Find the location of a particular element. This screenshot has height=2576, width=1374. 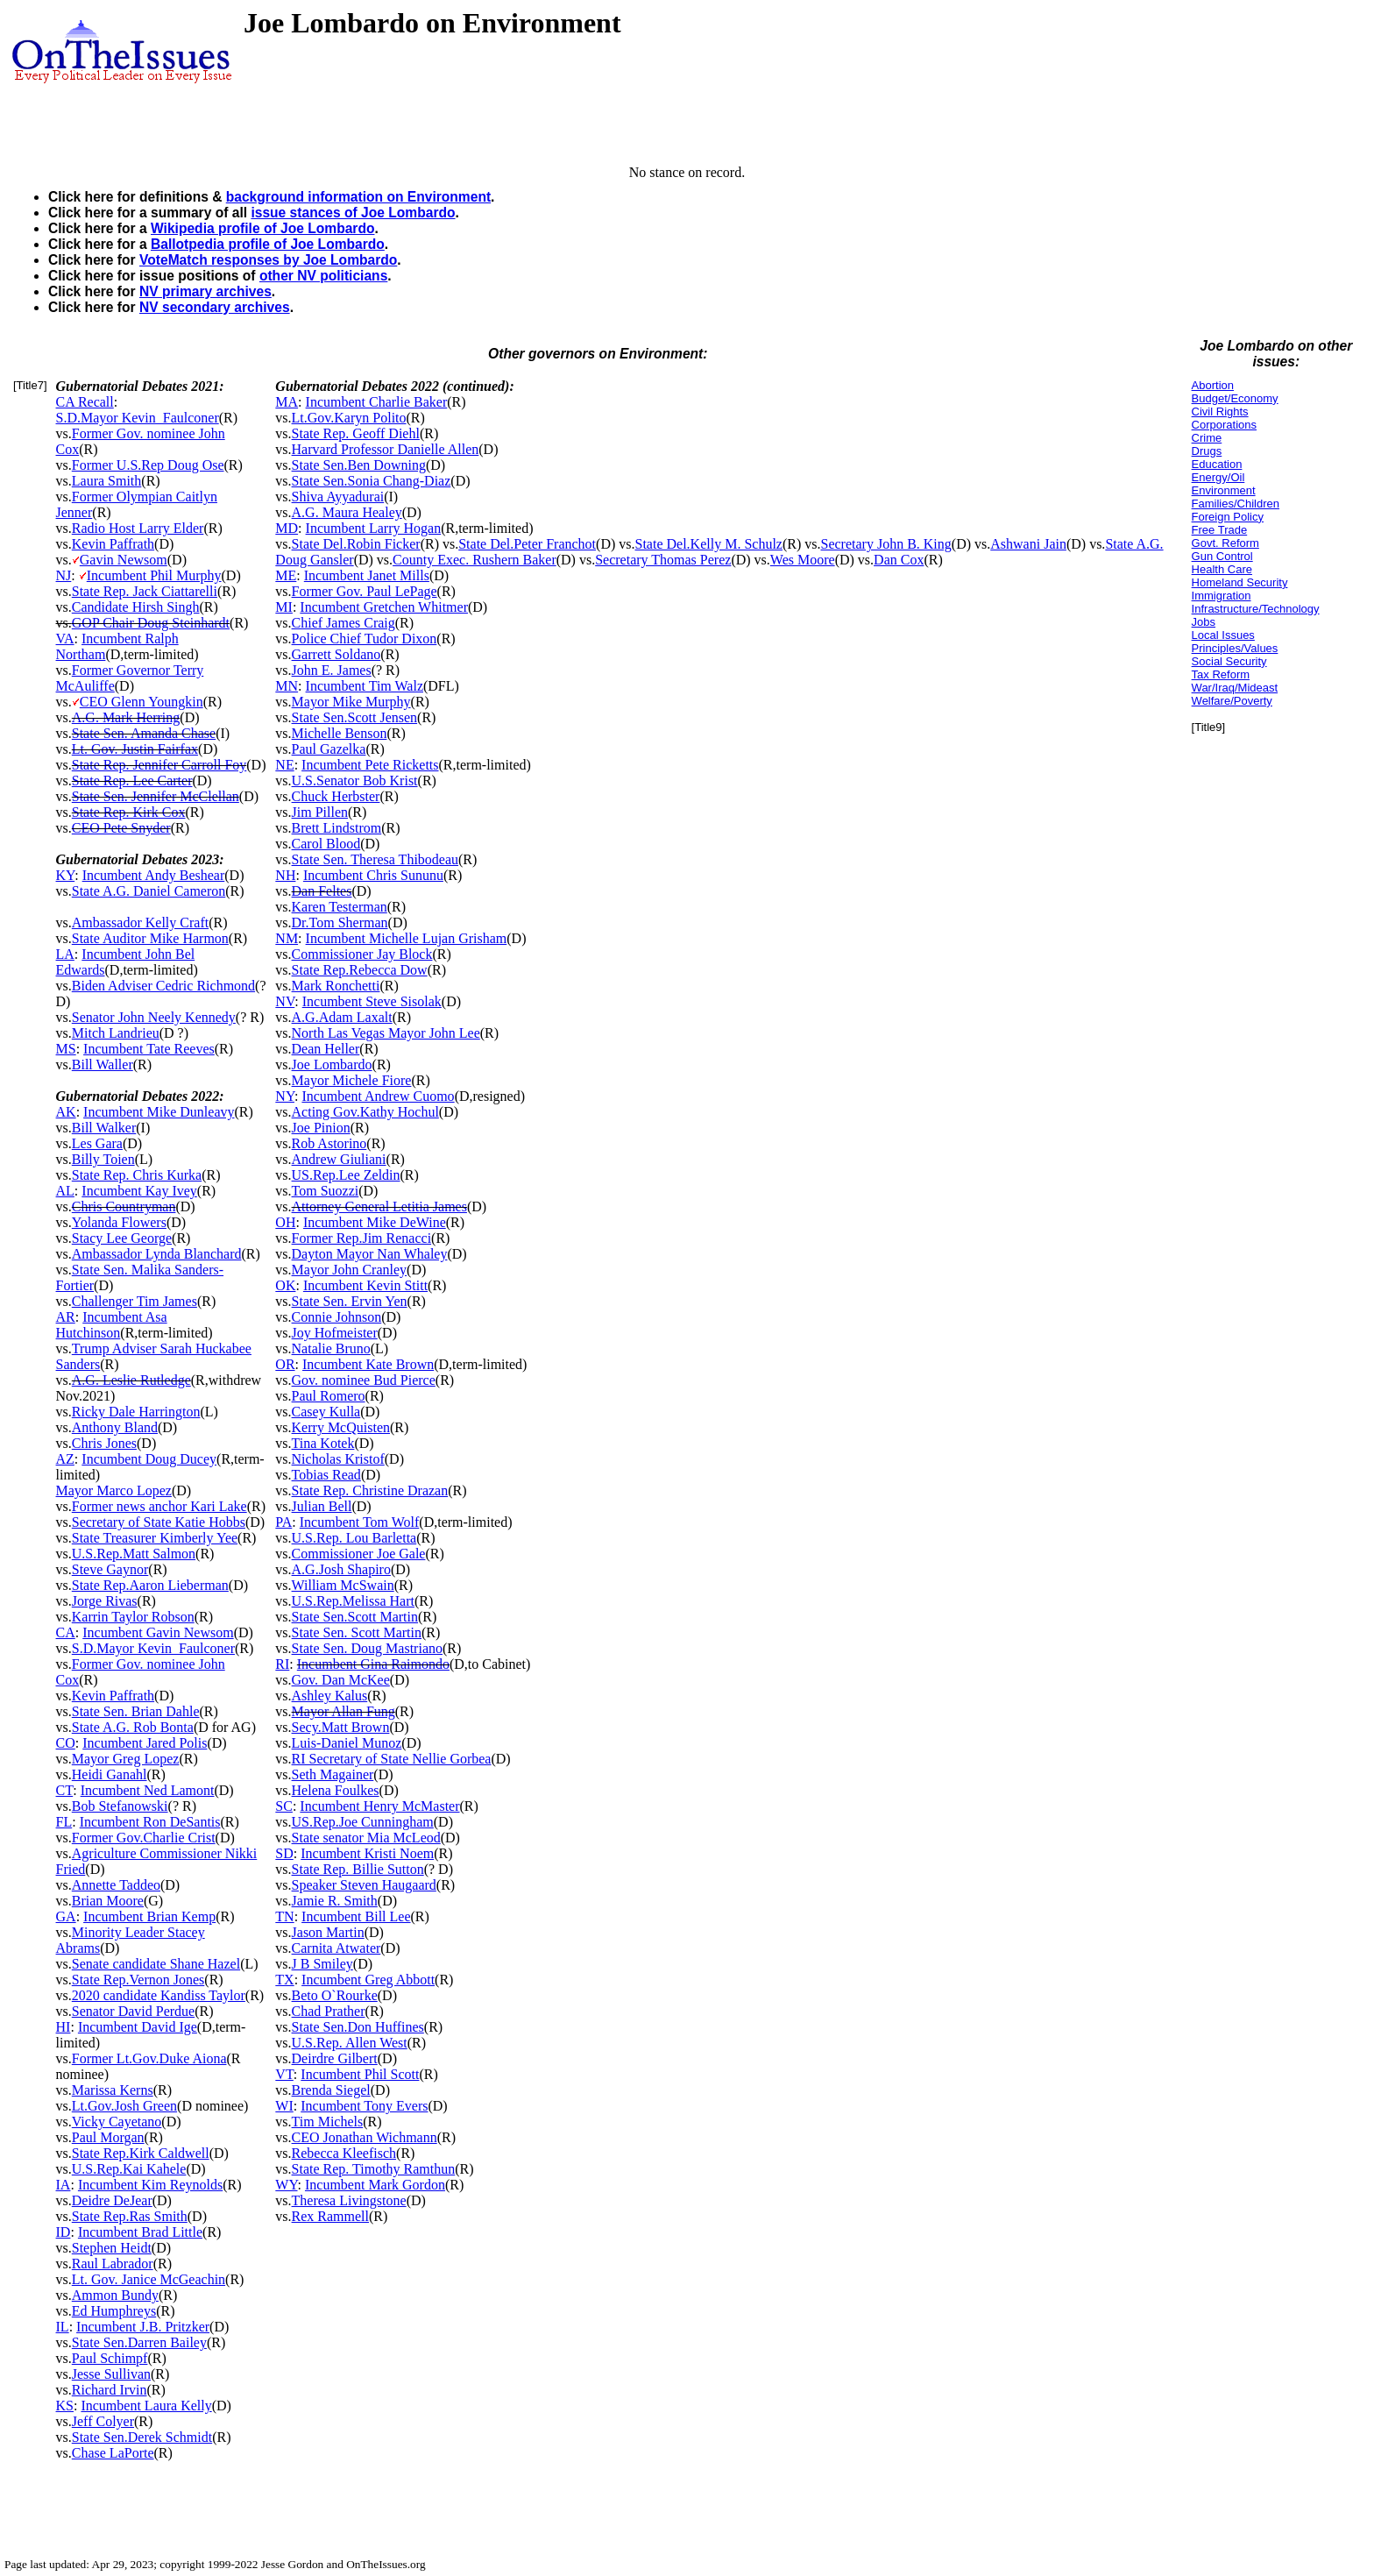

State Sen. Ervin Yen is located at coordinates (349, 1301).